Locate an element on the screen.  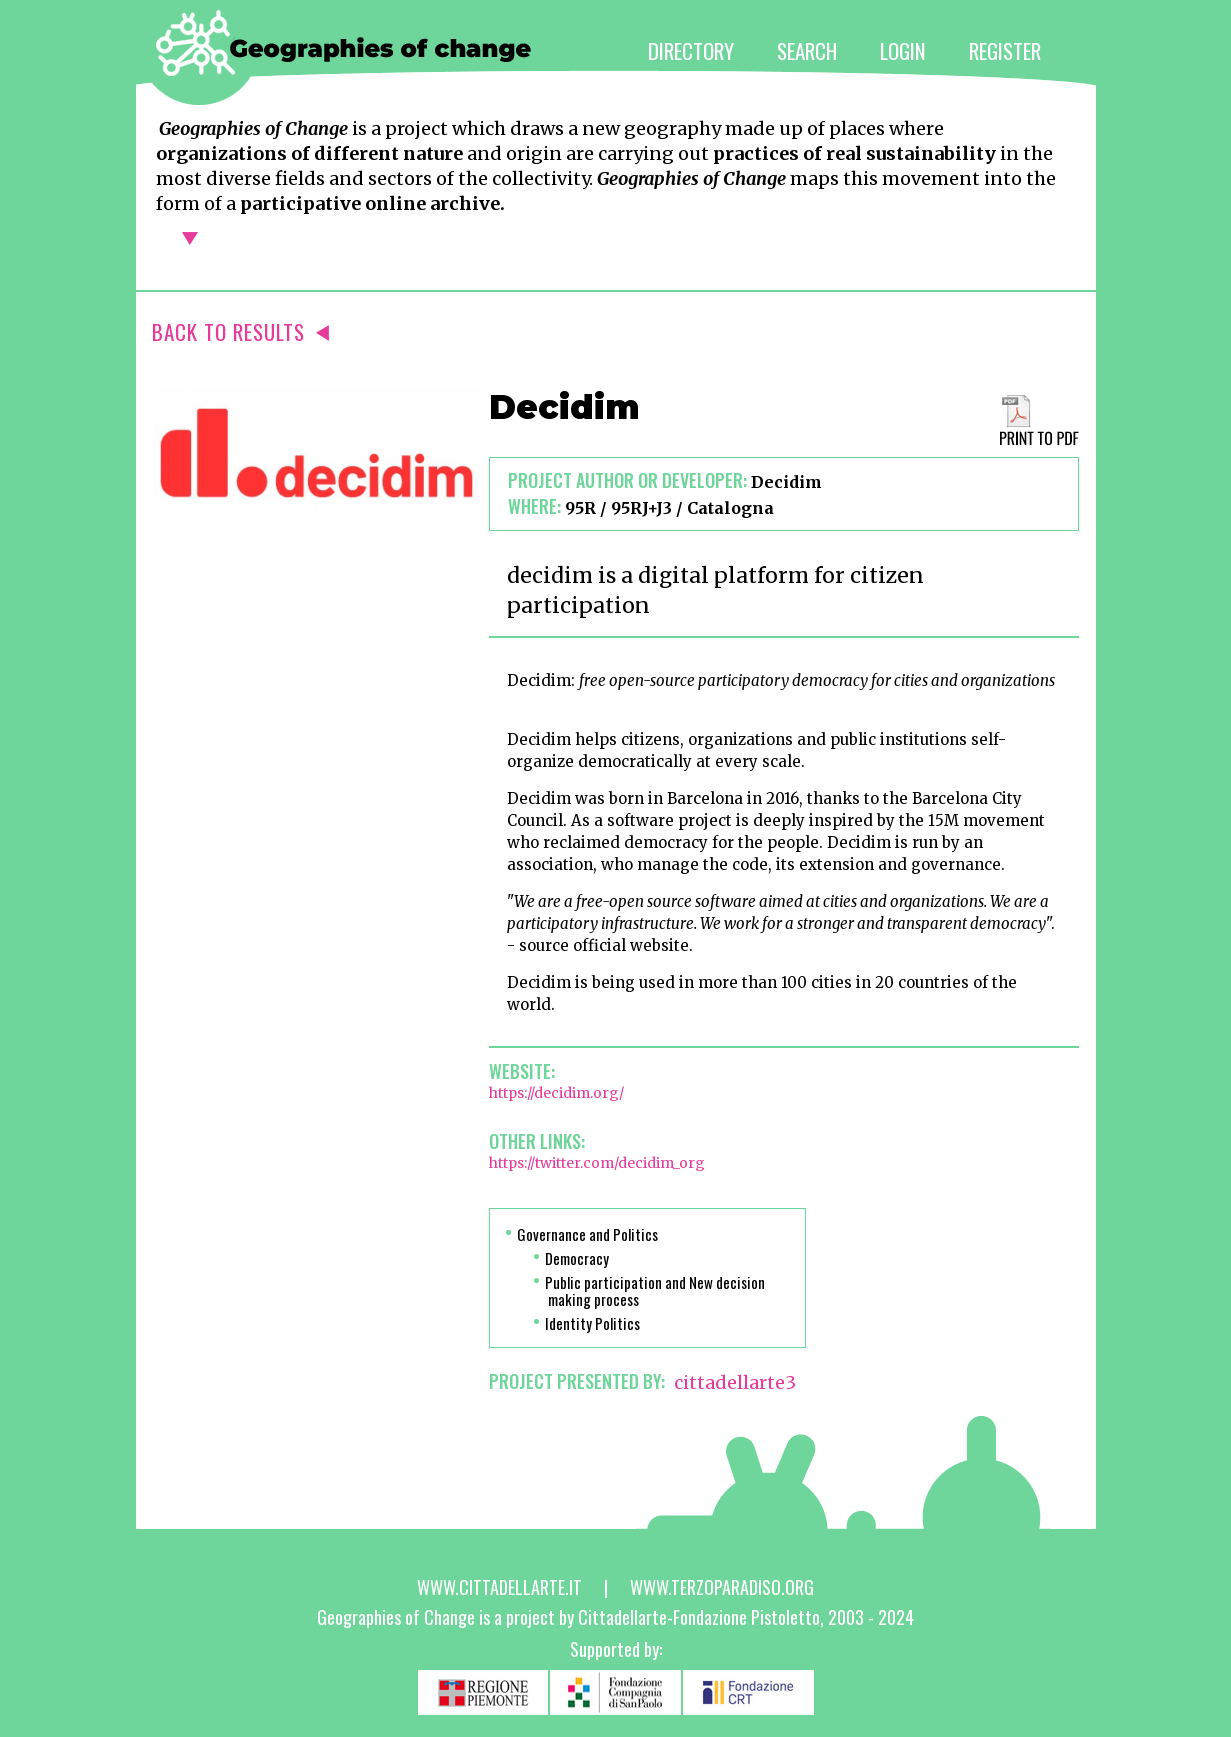
BACK TO RESULTS is located at coordinates (240, 331).